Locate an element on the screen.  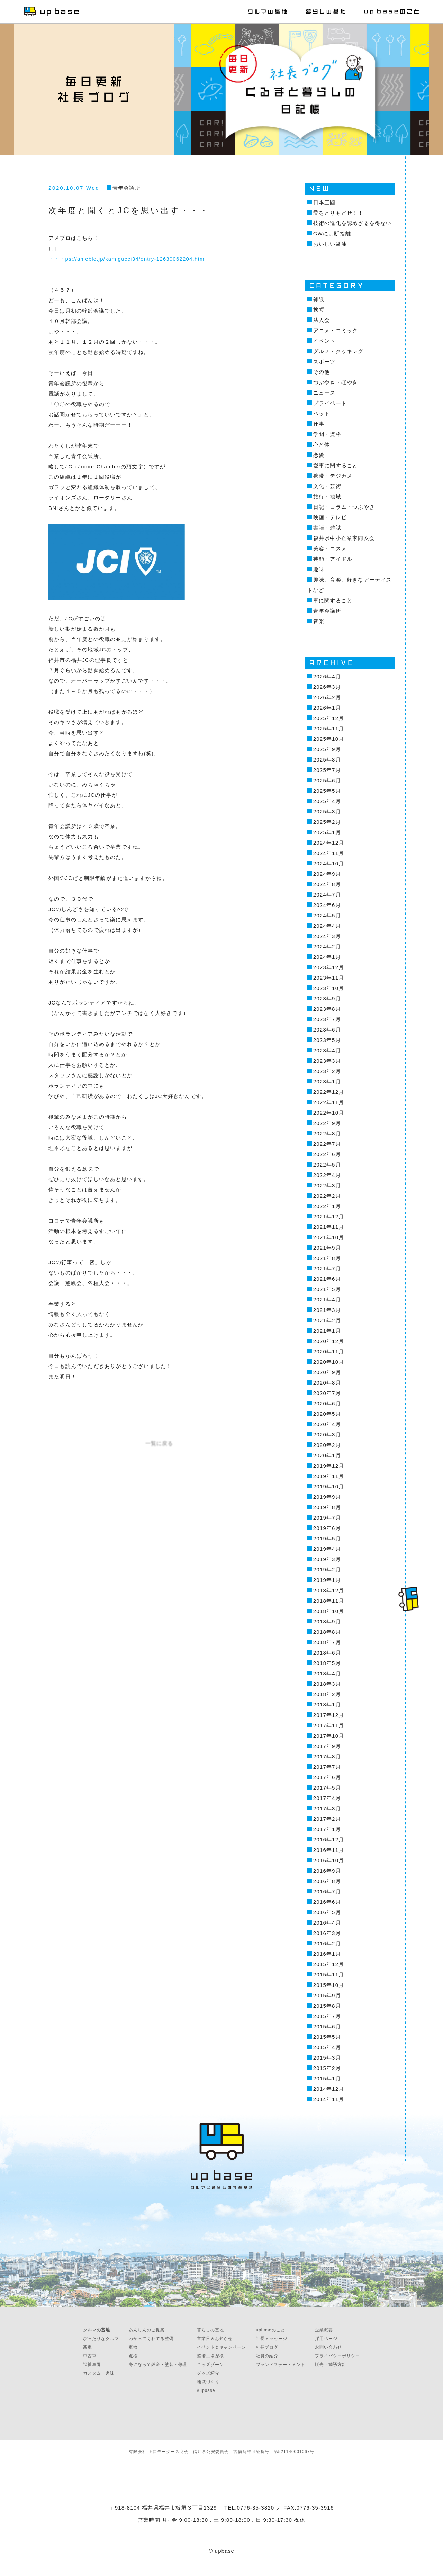
2026年1月 is located at coordinates (327, 708).